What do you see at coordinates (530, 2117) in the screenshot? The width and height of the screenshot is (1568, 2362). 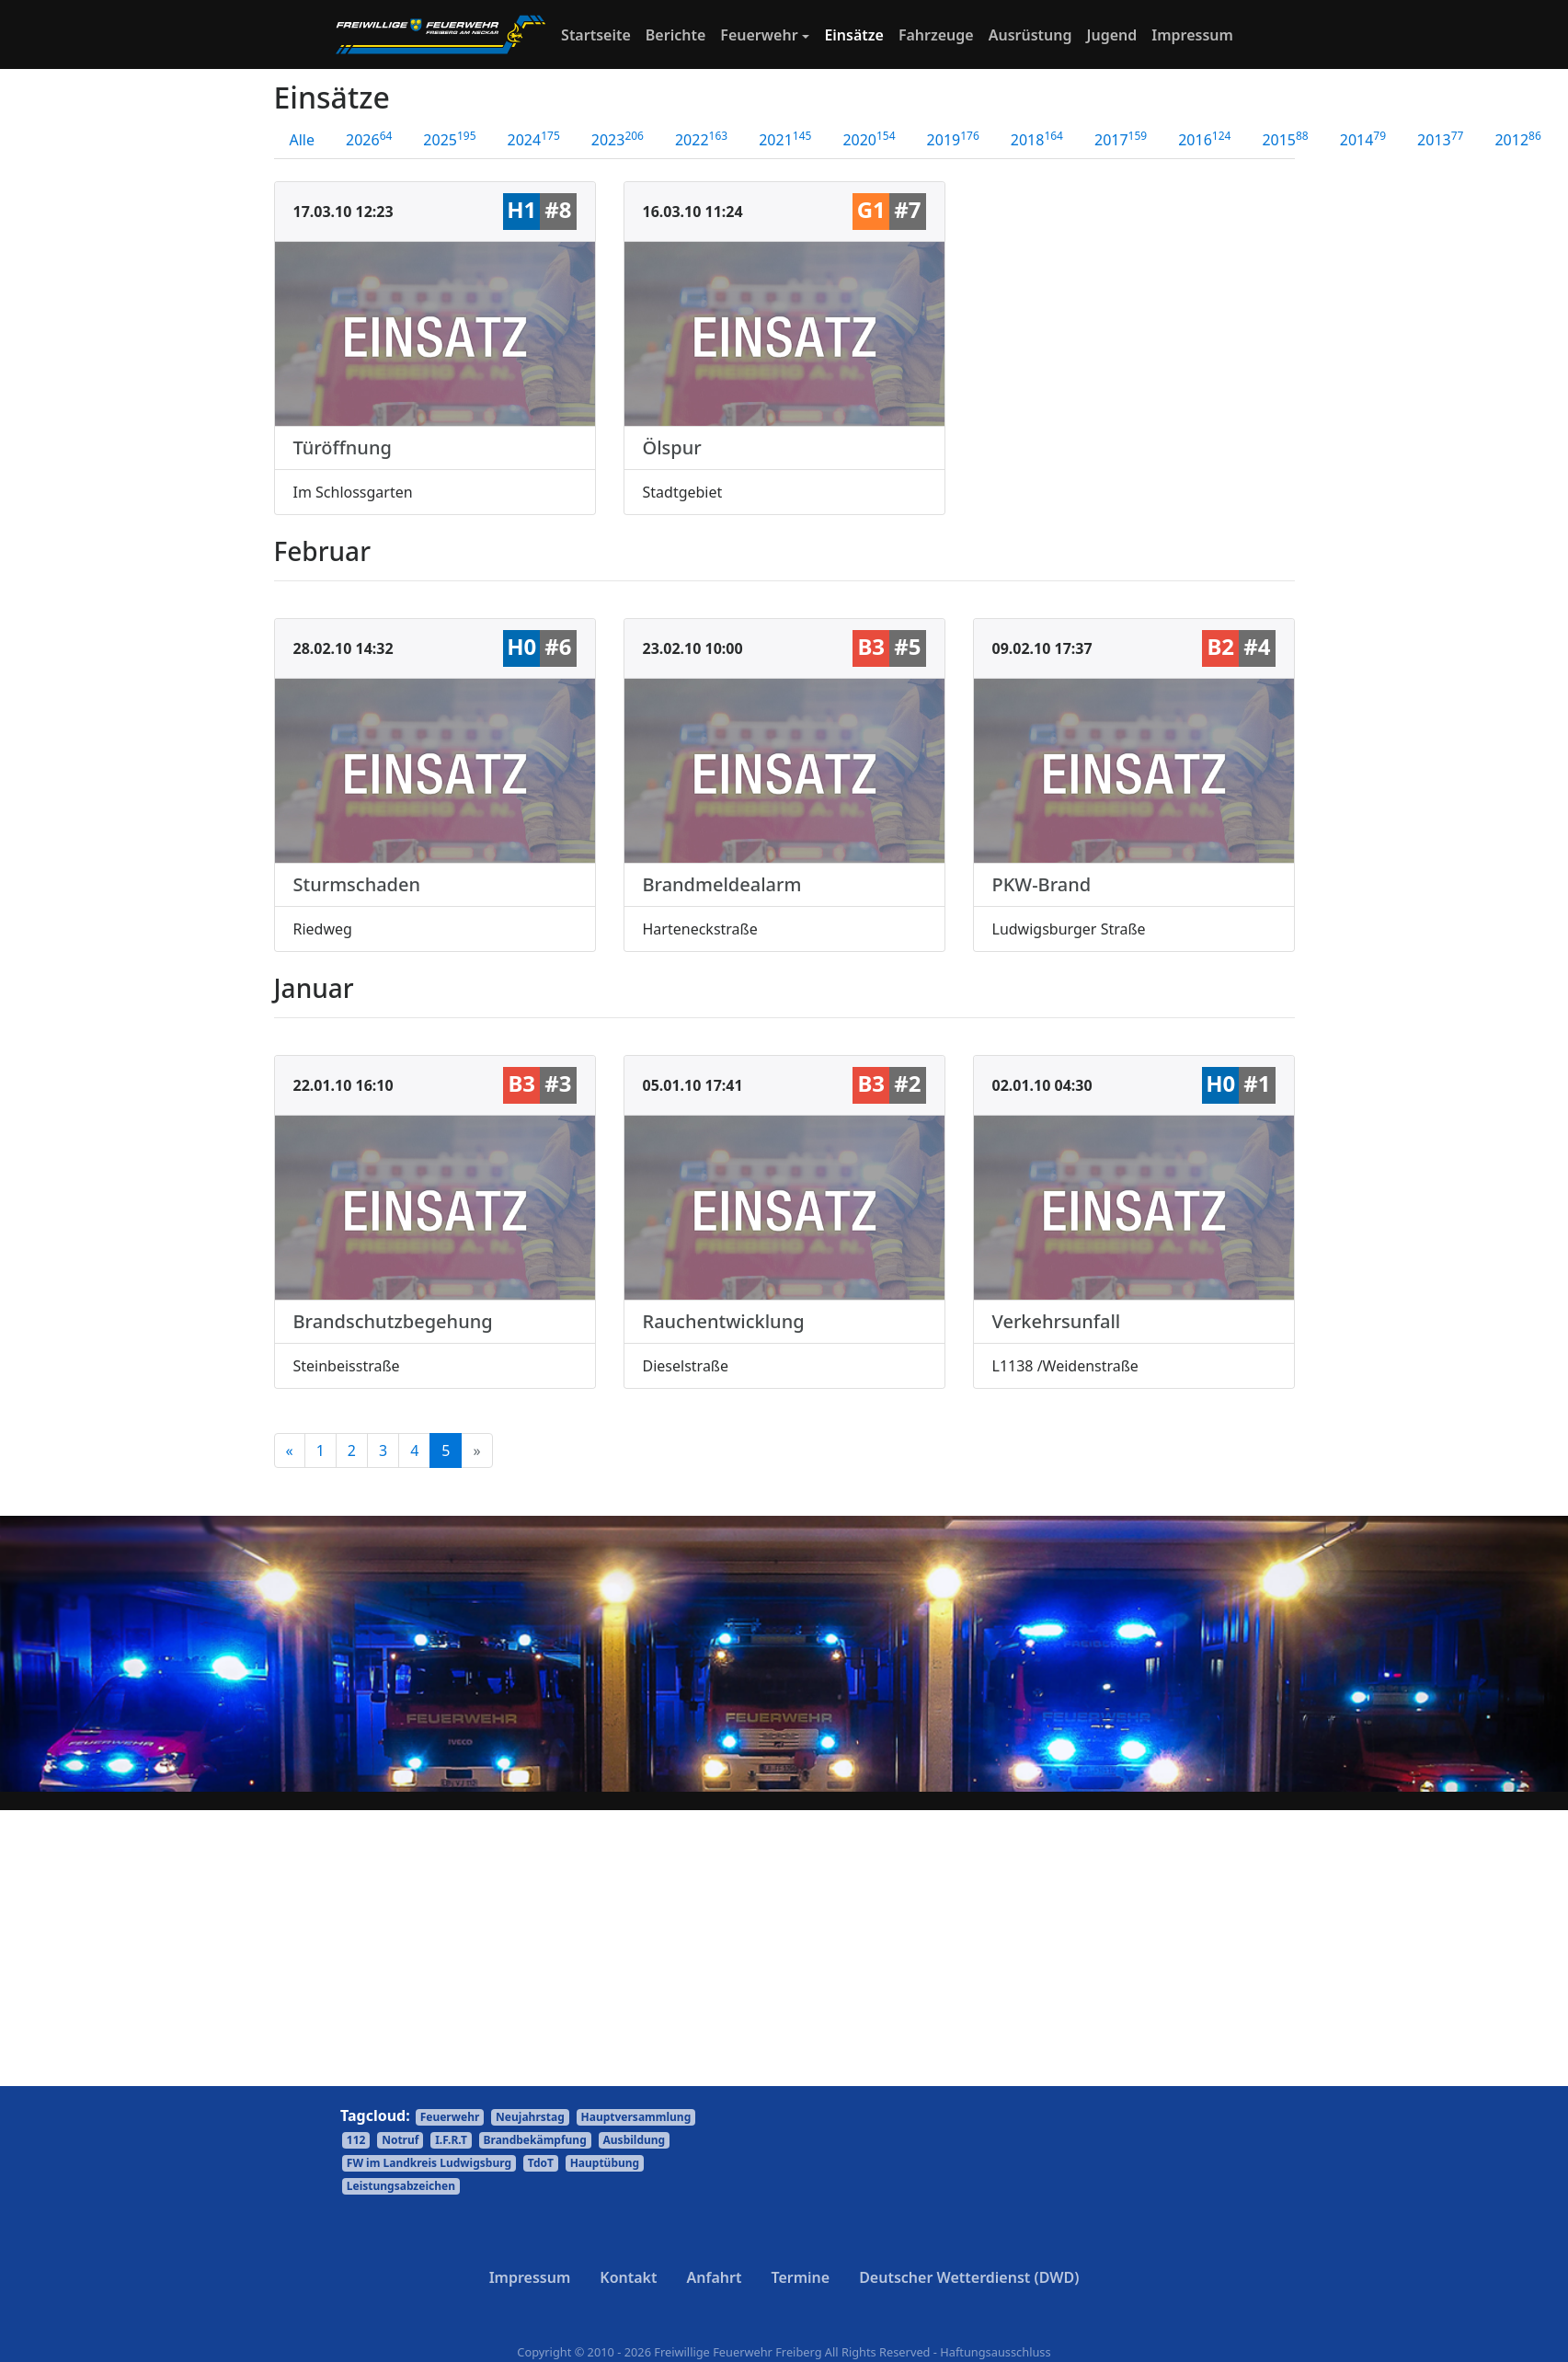 I see `Neujahrstag` at bounding box center [530, 2117].